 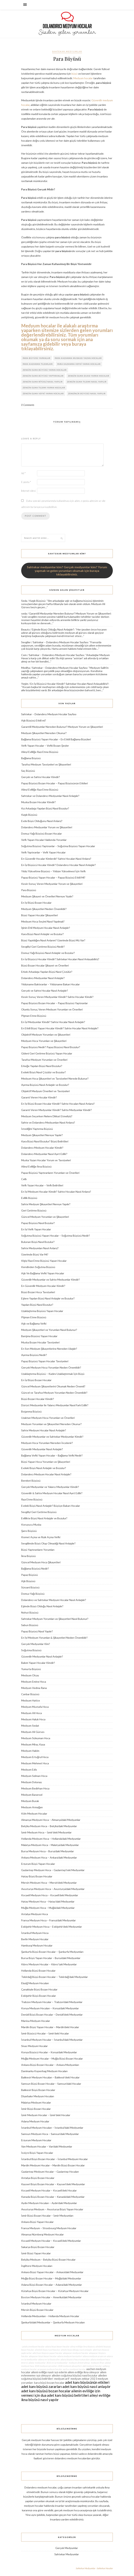 I want to click on Konya Medyum Hocaları – Konya’daki Medyumlar, so click(x=50, y=2008).